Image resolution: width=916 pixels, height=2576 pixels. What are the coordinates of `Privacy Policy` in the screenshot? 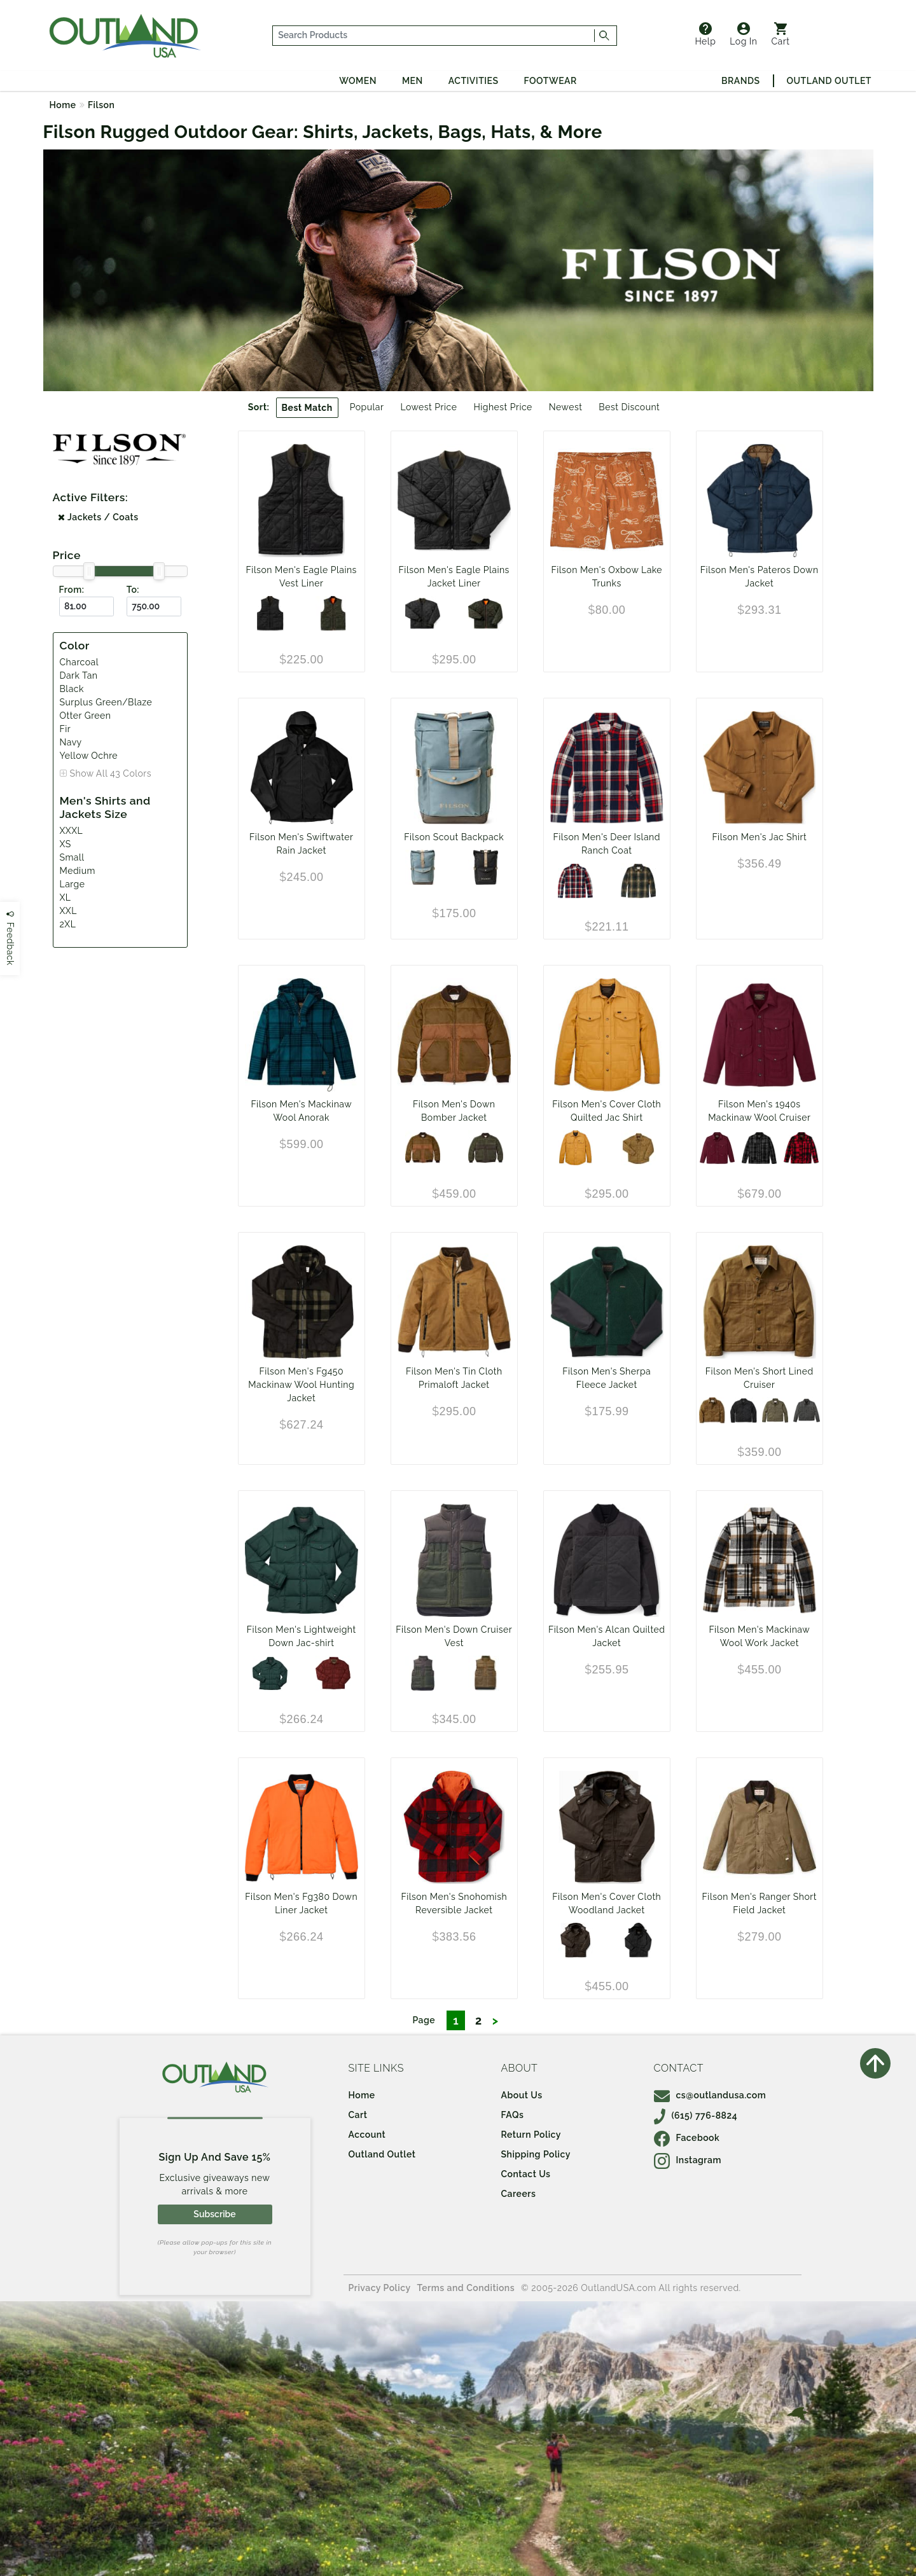 It's located at (380, 2288).